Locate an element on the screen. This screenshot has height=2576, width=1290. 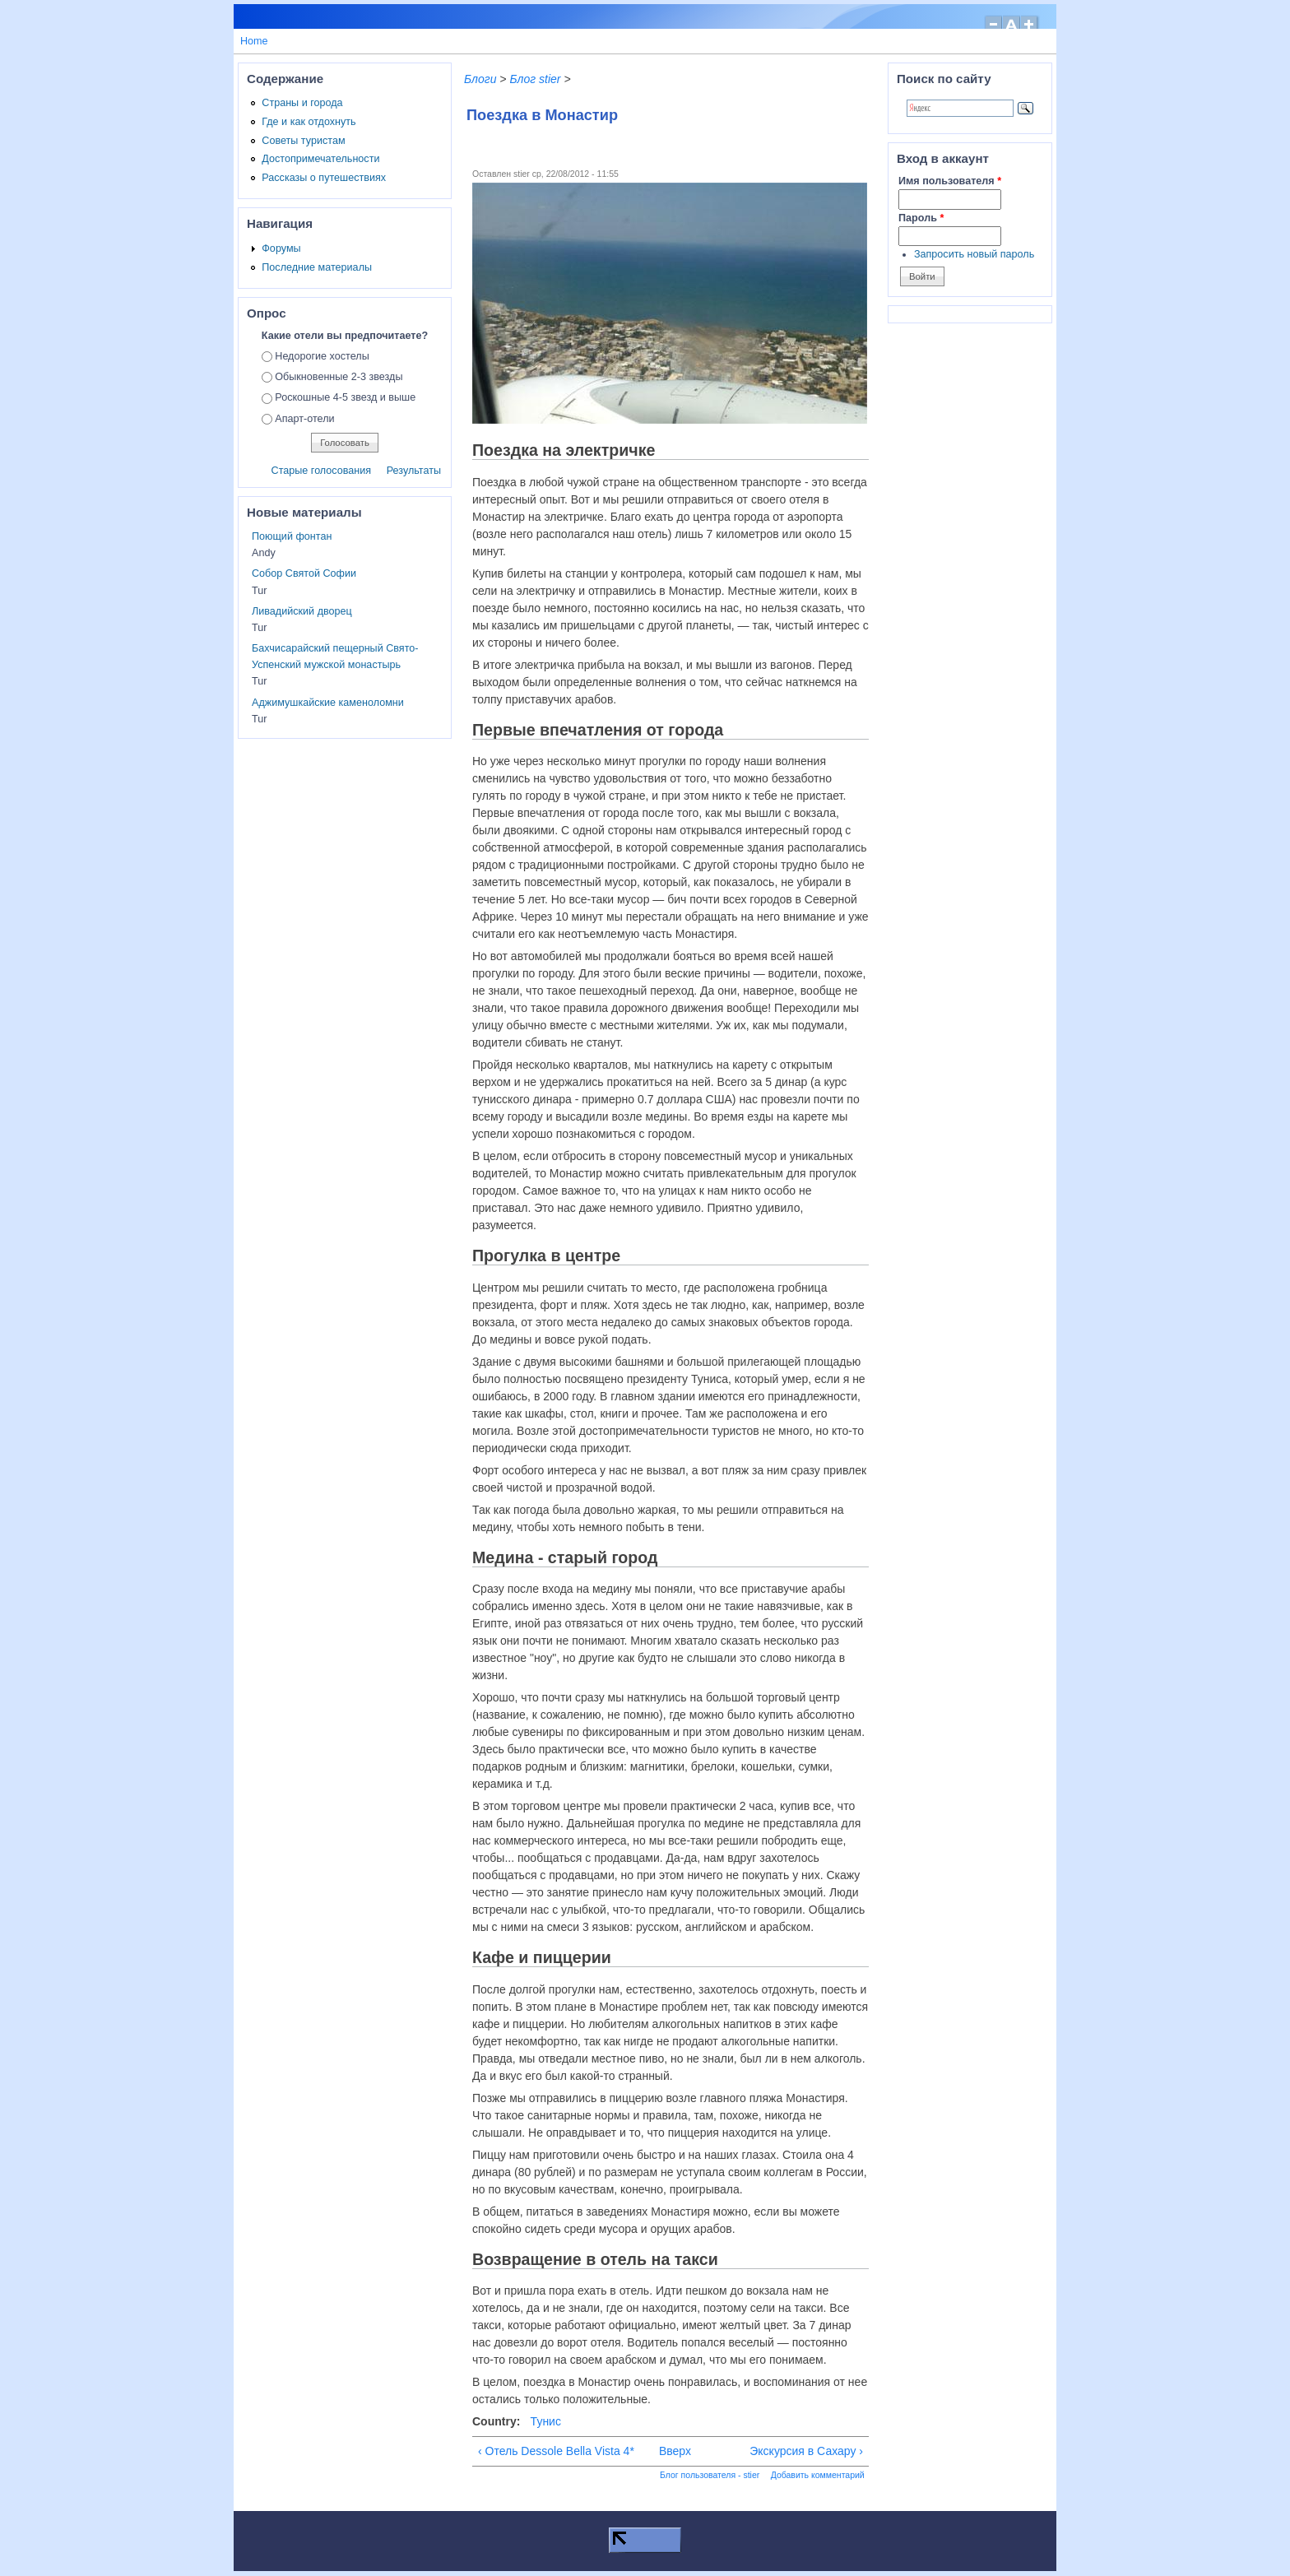
Поющий фонтан is located at coordinates (292, 536).